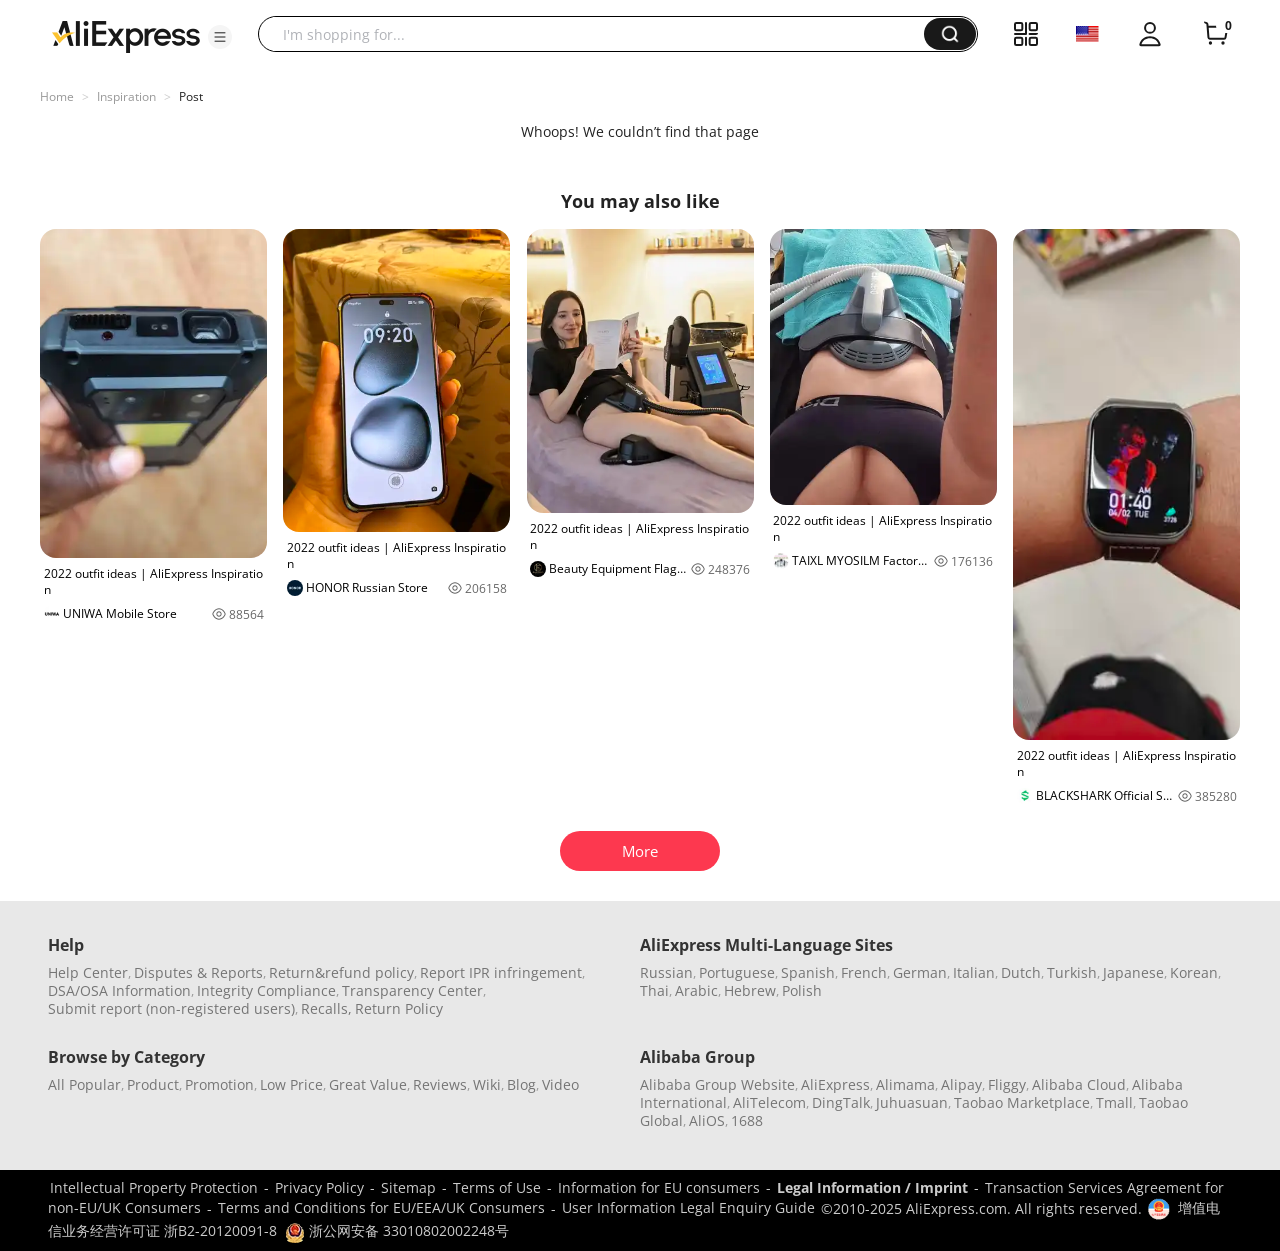 This screenshot has height=1251, width=1280. Describe the element at coordinates (750, 990) in the screenshot. I see `Hebrew` at that location.